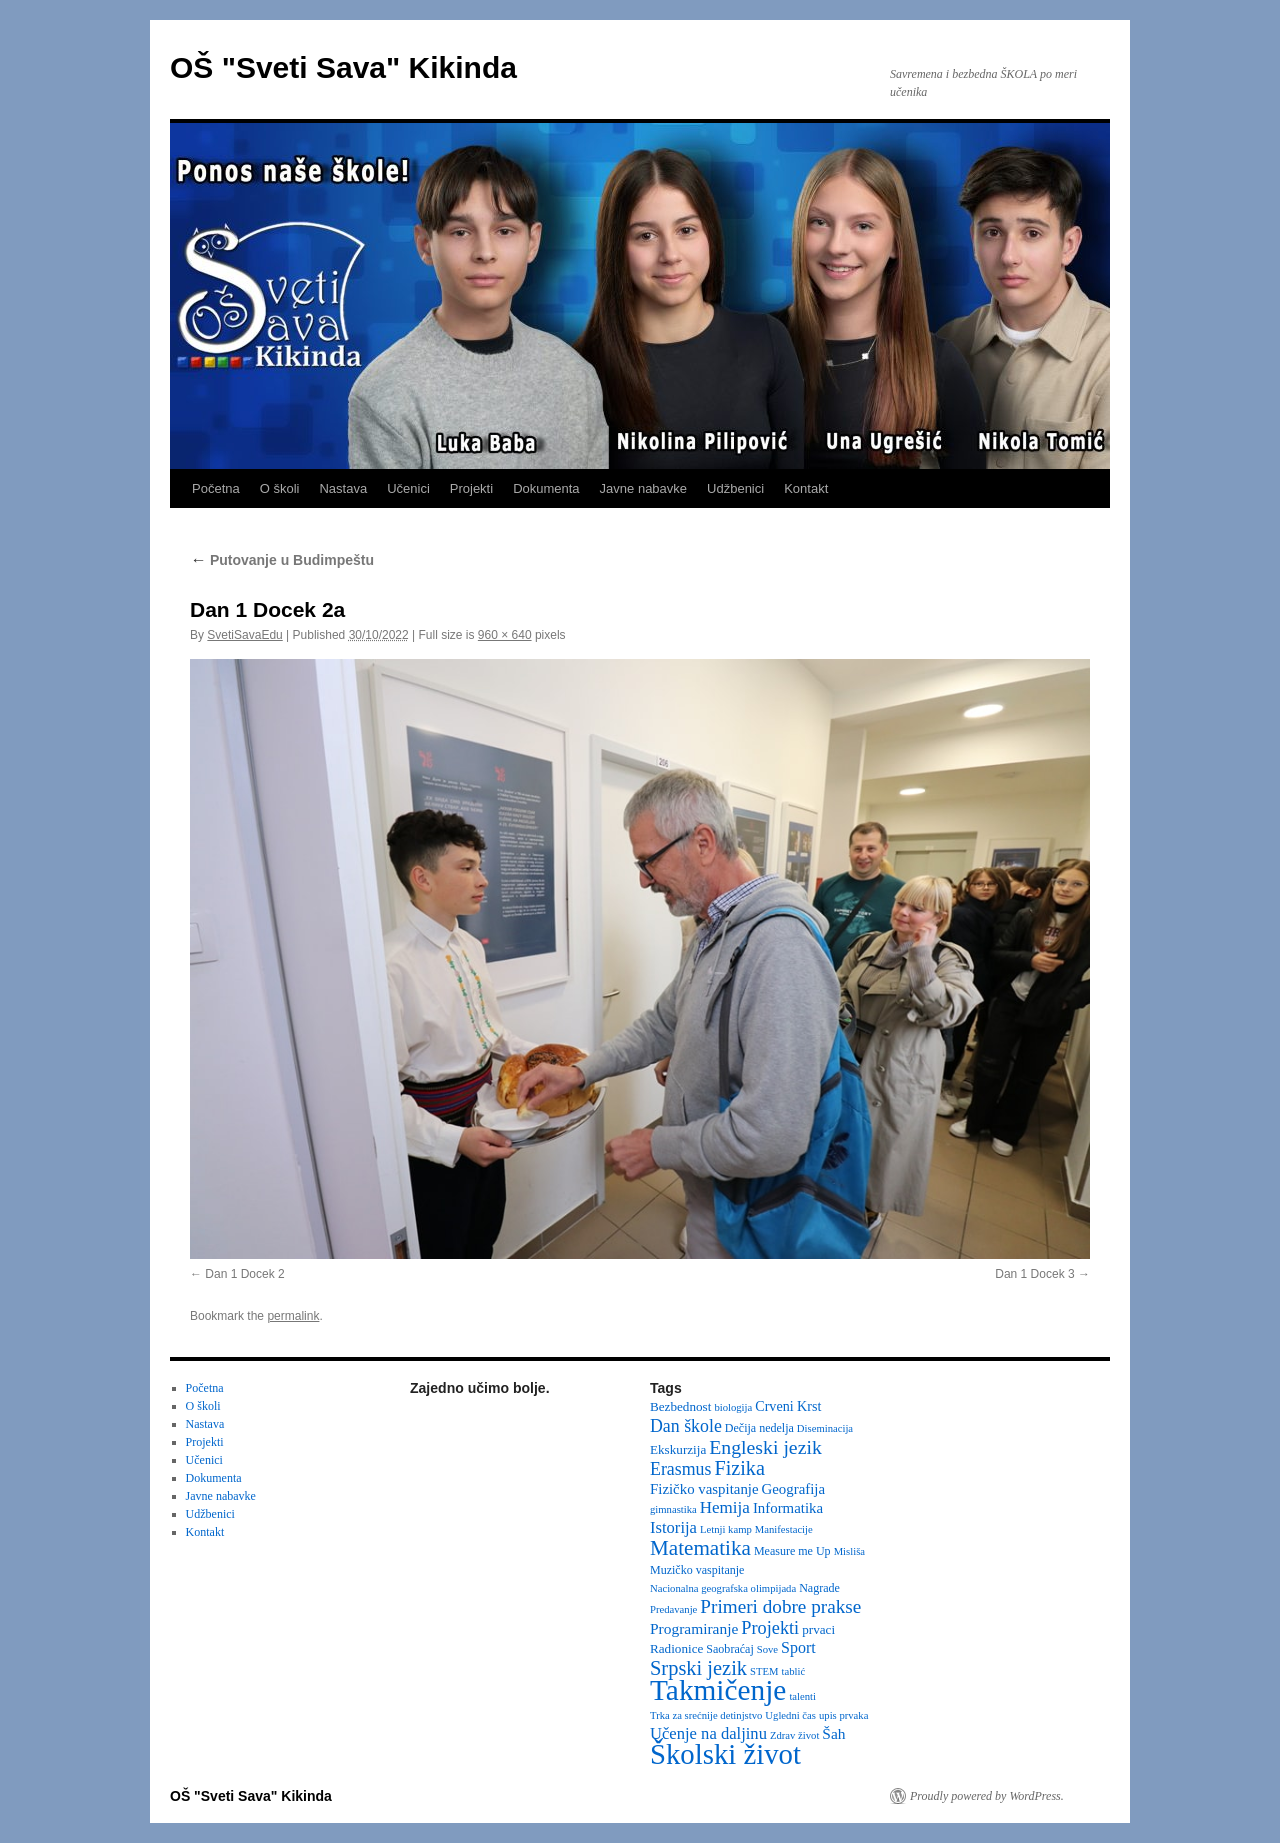  I want to click on permalink, so click(293, 1316).